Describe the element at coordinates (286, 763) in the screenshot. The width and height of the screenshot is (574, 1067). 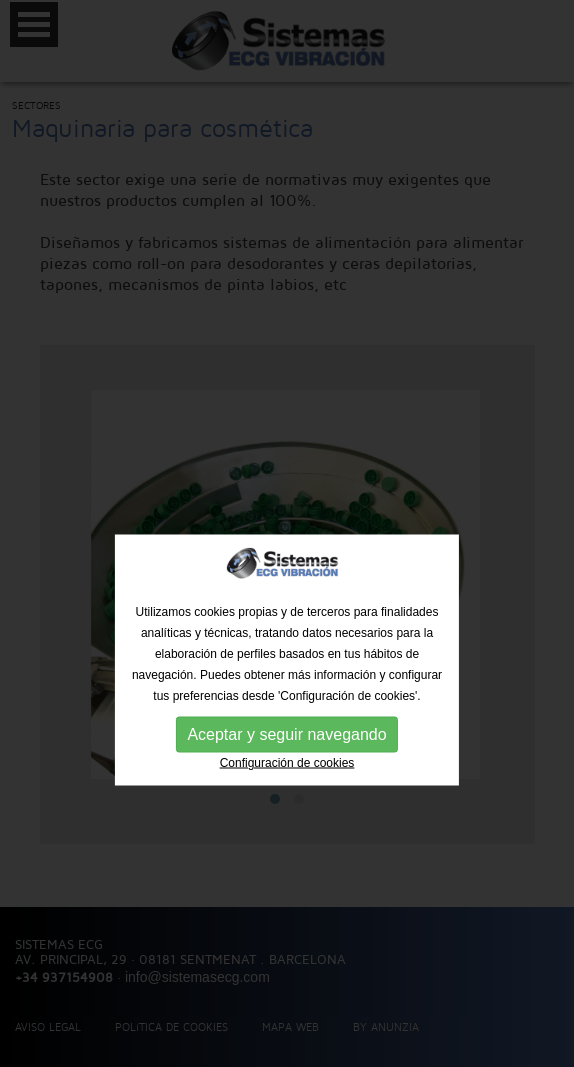
I see `Aceptar y seguir navegando` at that location.